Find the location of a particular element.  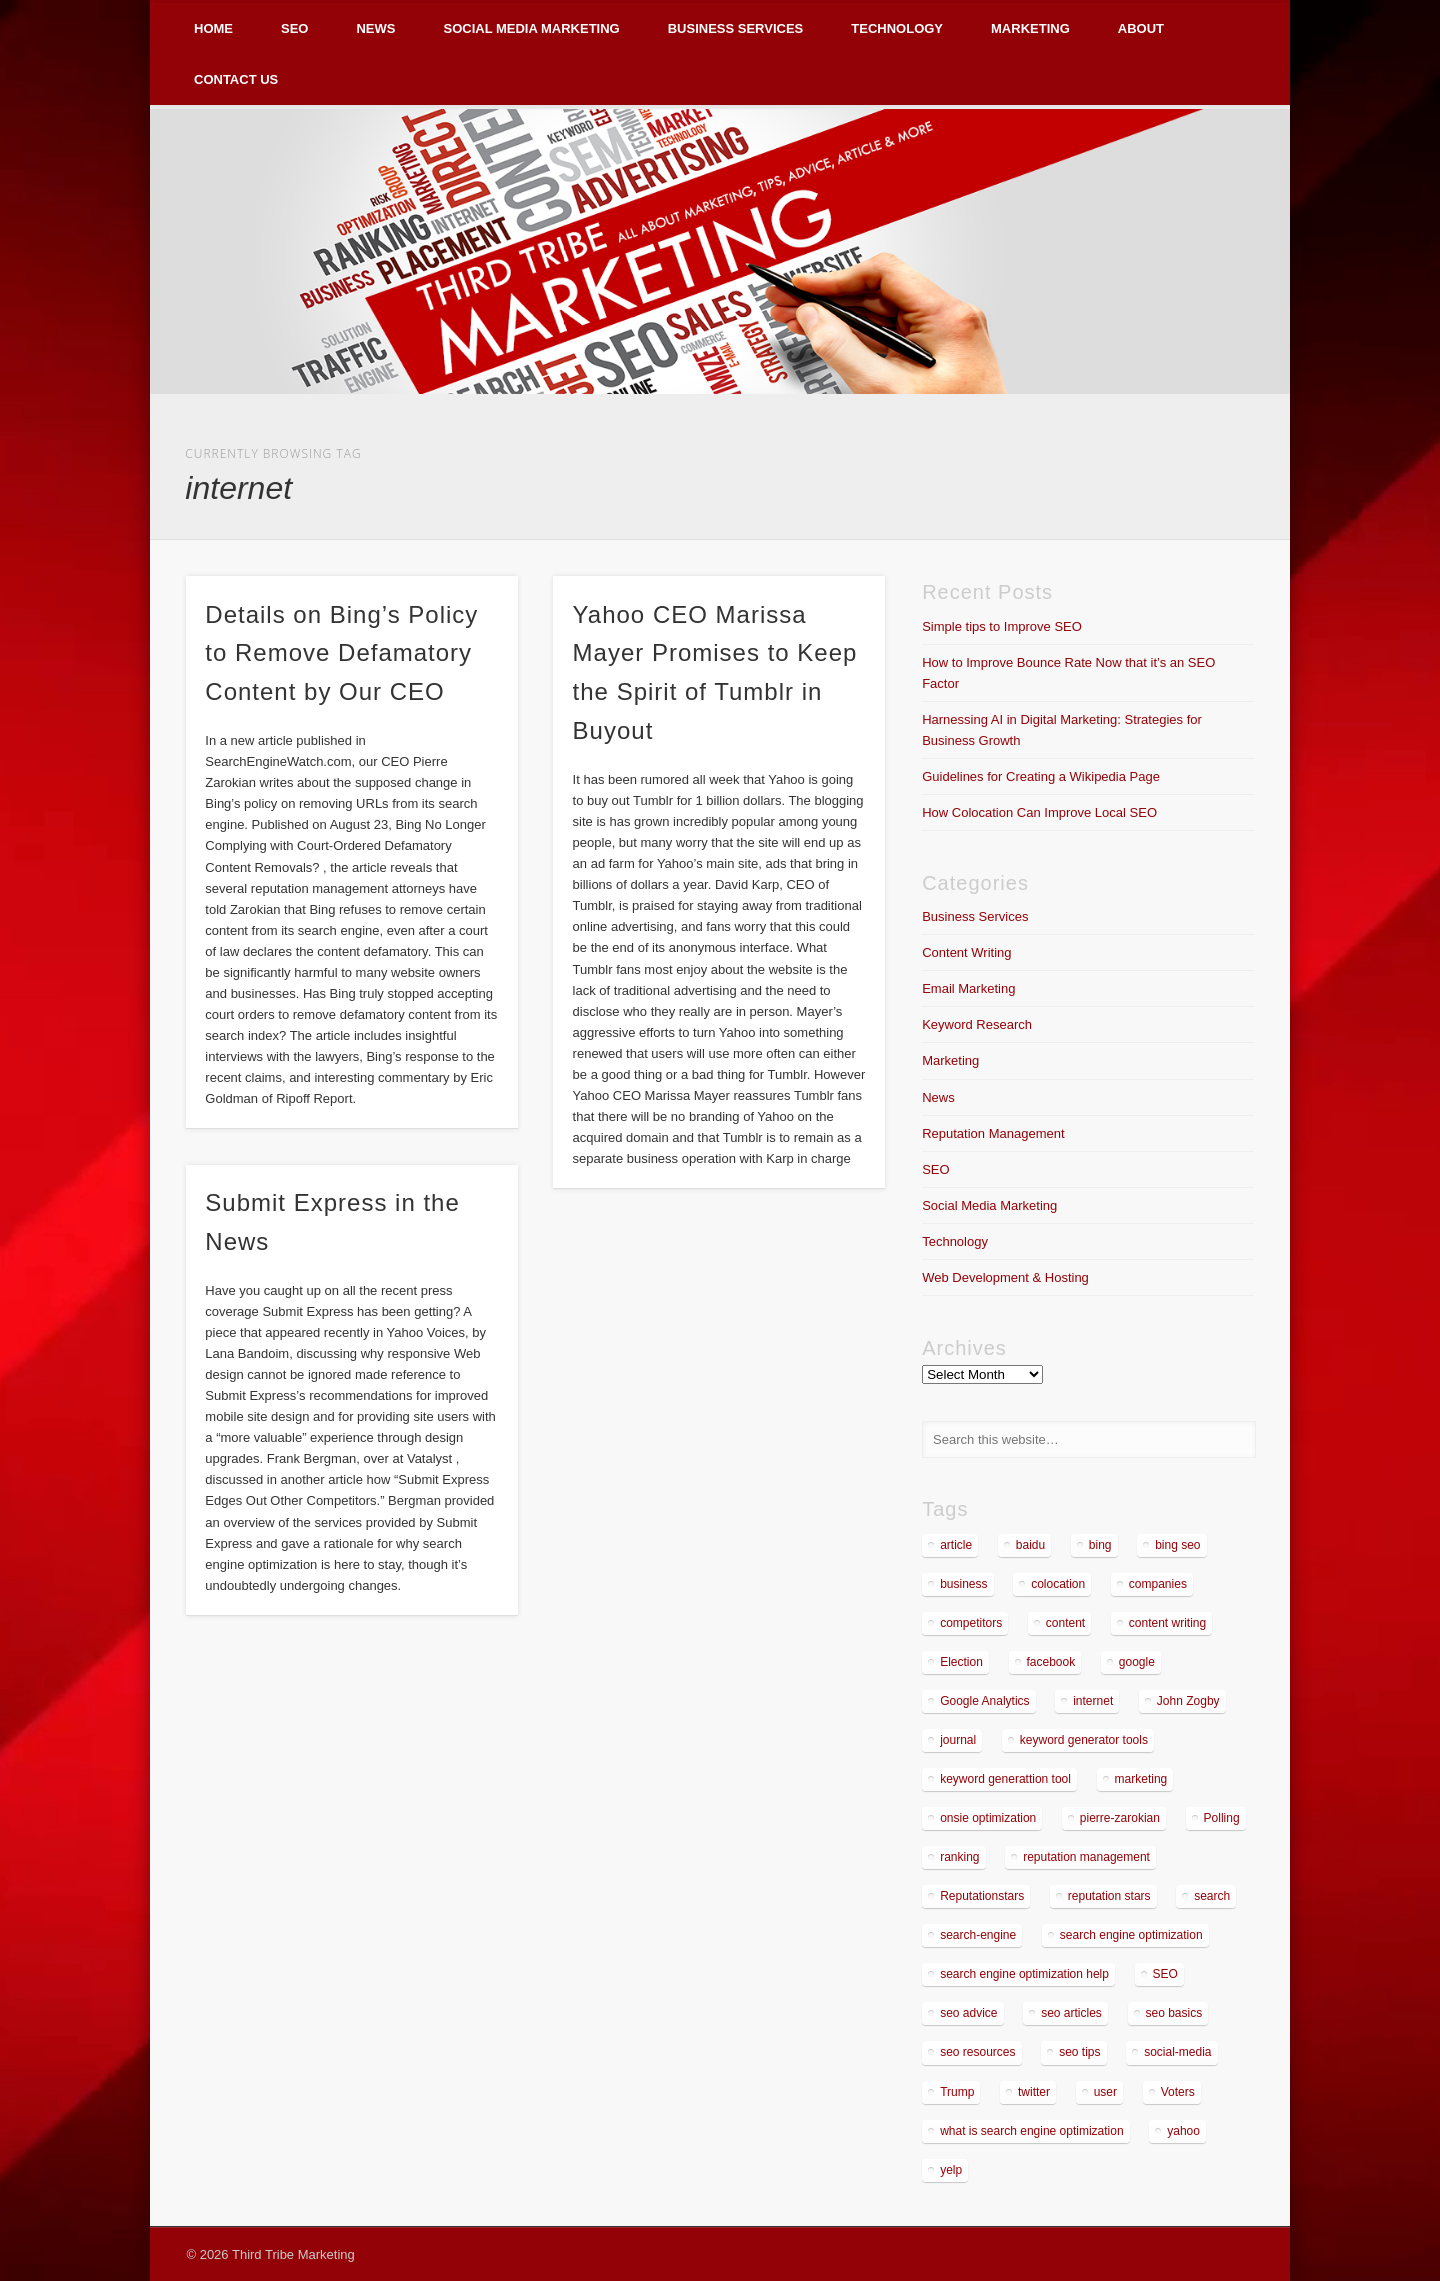

Reputationstars [Reputationstars (2 items)] is located at coordinates (982, 1896).